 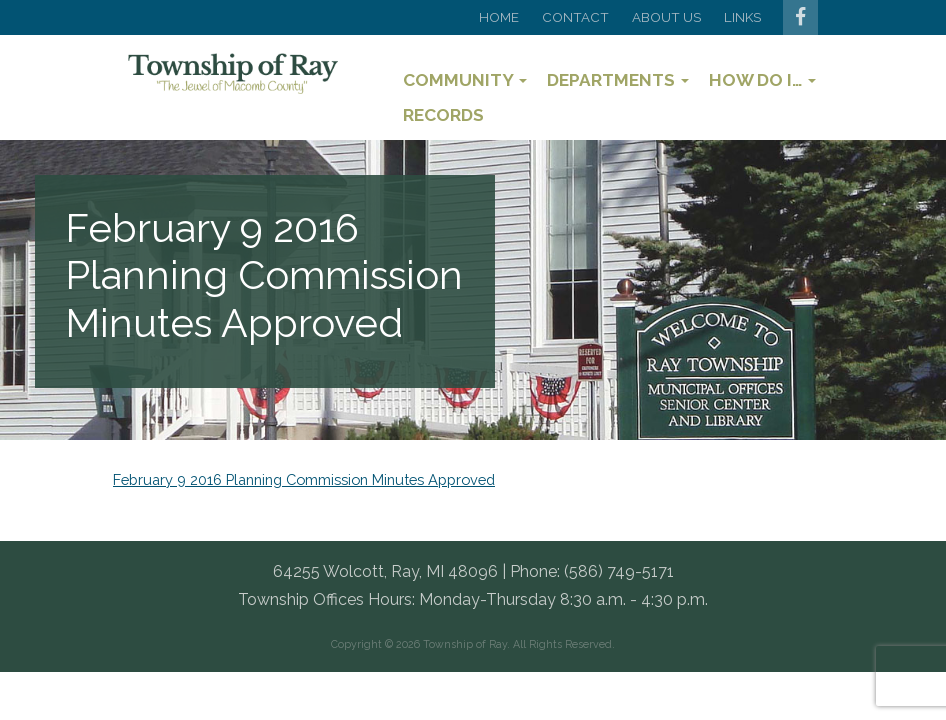 What do you see at coordinates (499, 17) in the screenshot?
I see `Home` at bounding box center [499, 17].